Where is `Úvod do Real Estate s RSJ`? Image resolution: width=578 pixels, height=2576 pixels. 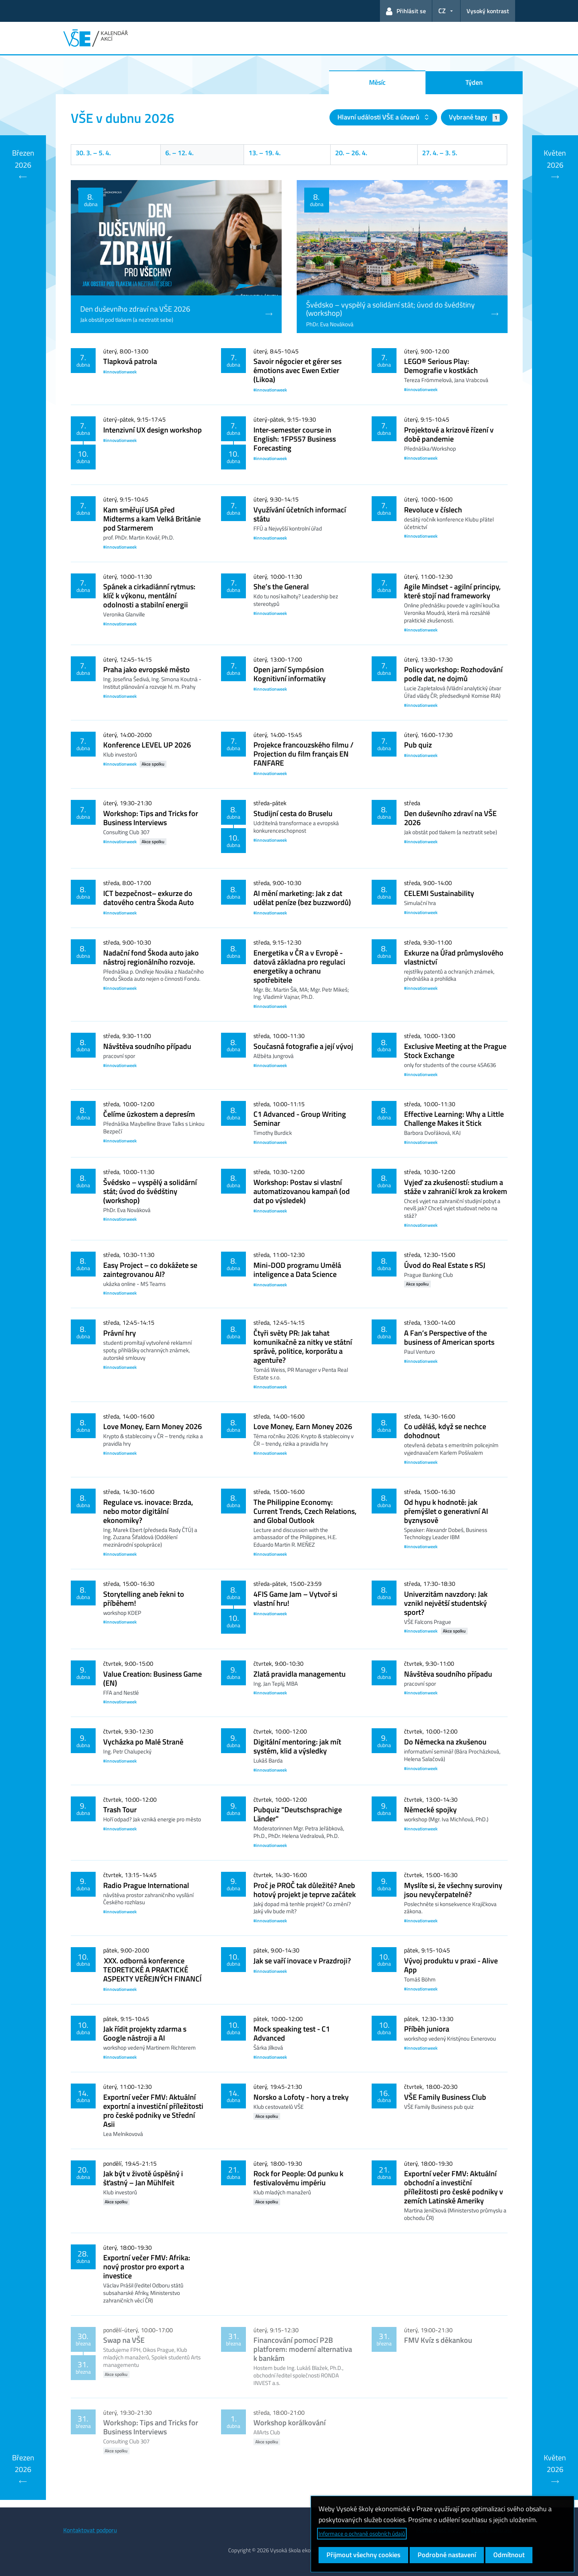
Úvod do Real Estate s RSJ is located at coordinates (444, 1265).